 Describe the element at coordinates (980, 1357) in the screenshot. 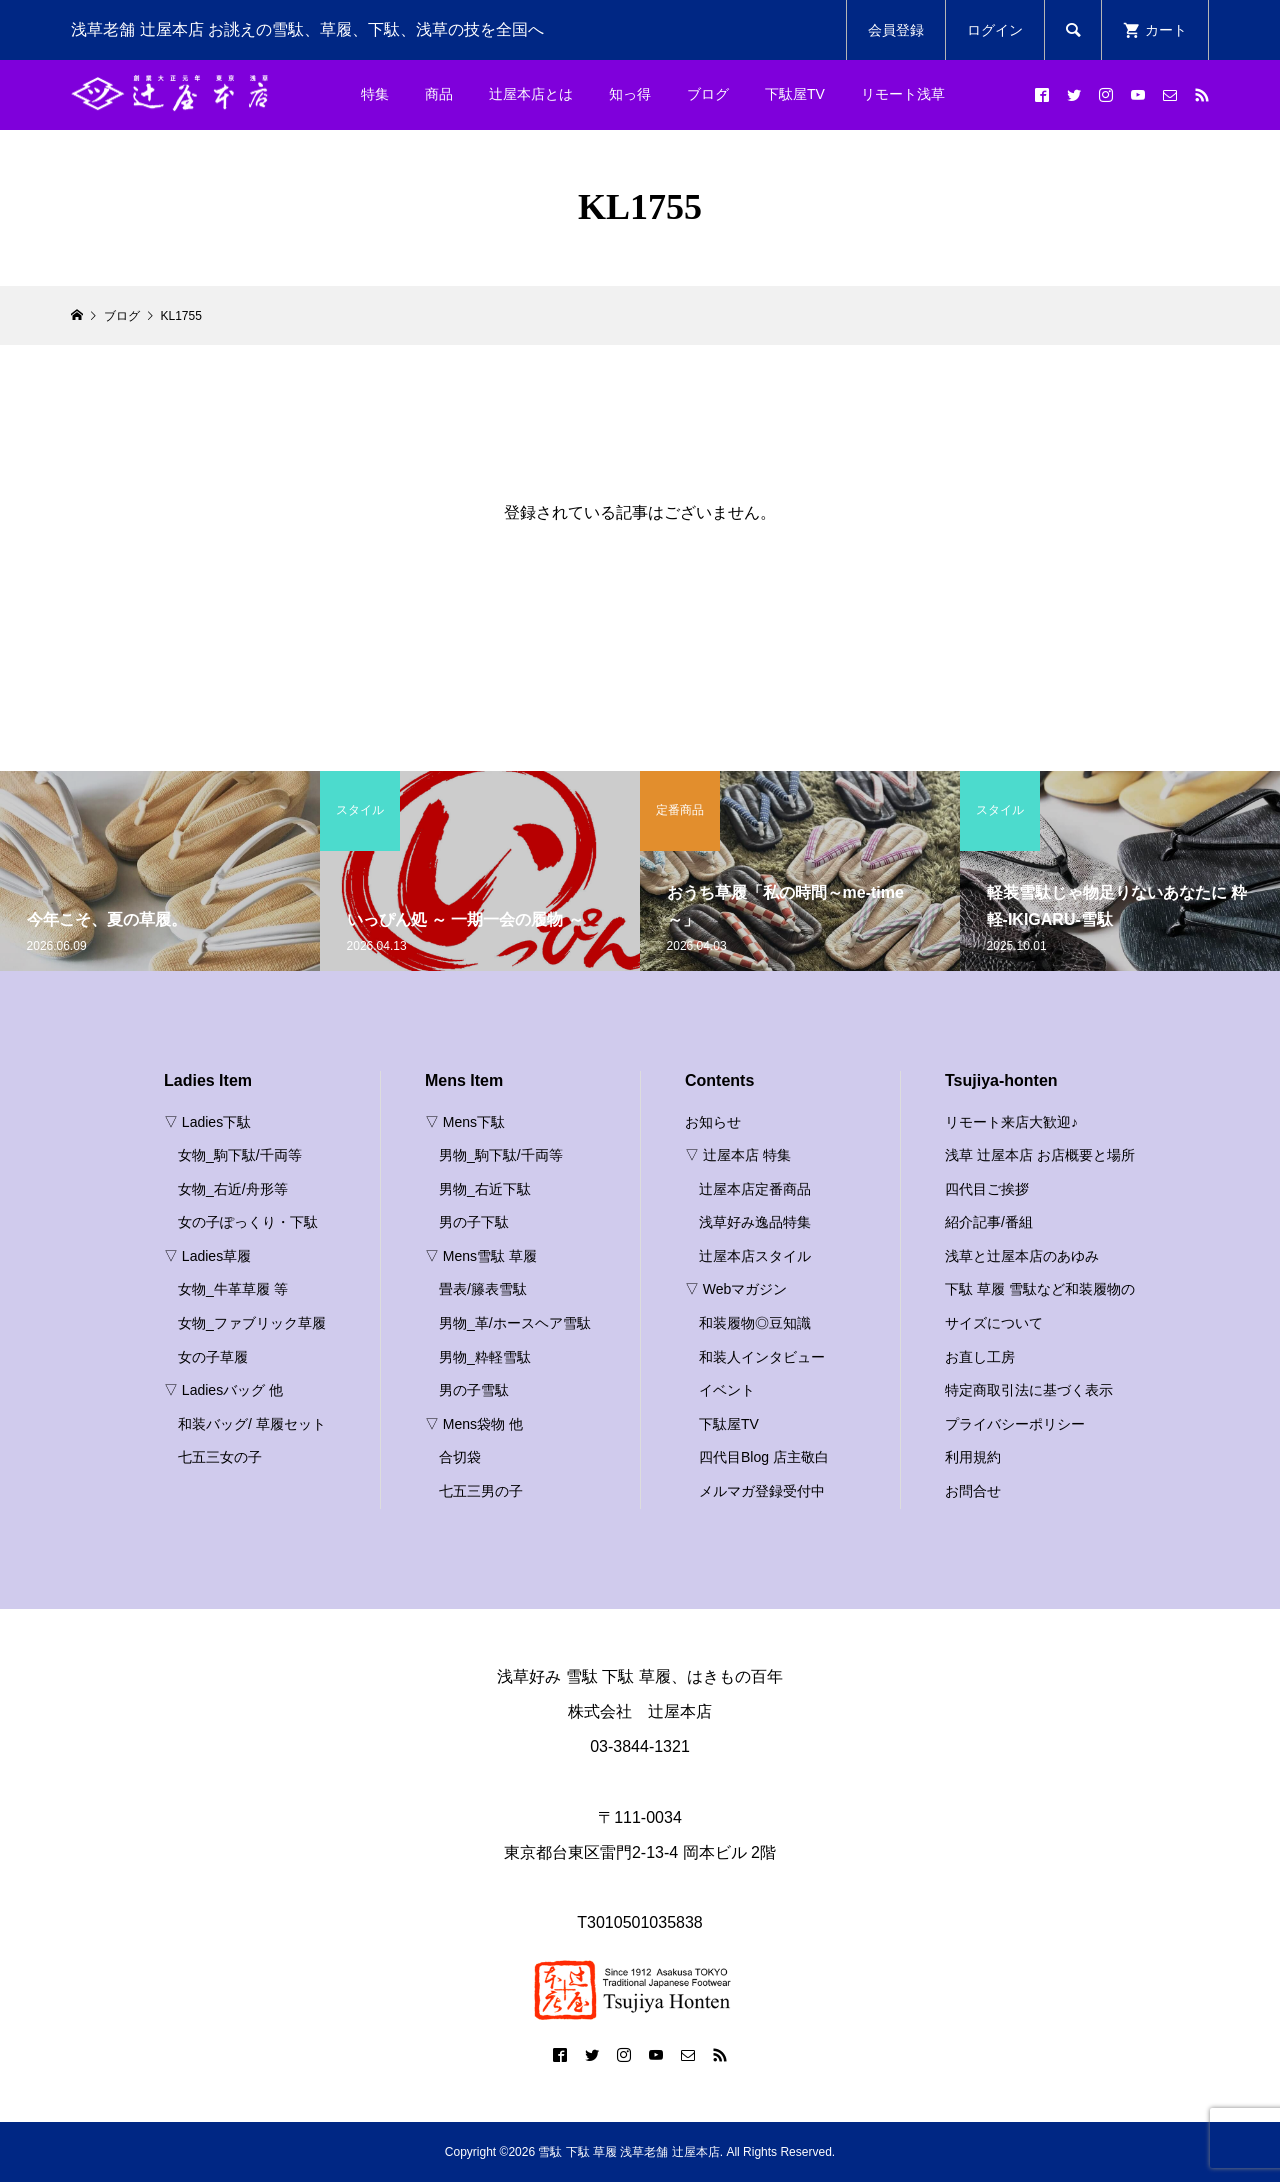

I see `お直し工房` at that location.